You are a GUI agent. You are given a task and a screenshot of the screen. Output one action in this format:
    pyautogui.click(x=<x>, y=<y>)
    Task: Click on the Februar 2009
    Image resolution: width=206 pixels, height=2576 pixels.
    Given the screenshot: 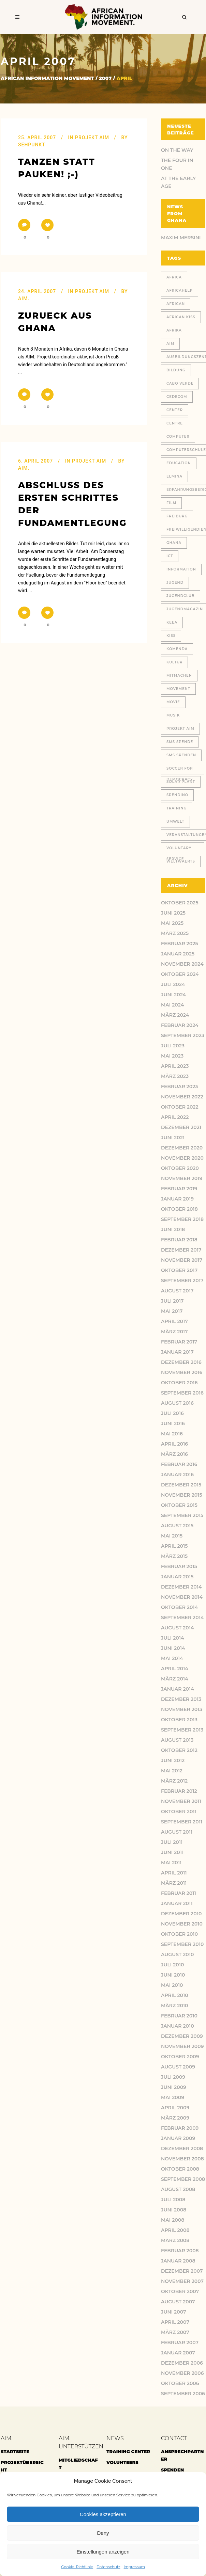 What is the action you would take?
    pyautogui.click(x=179, y=2128)
    